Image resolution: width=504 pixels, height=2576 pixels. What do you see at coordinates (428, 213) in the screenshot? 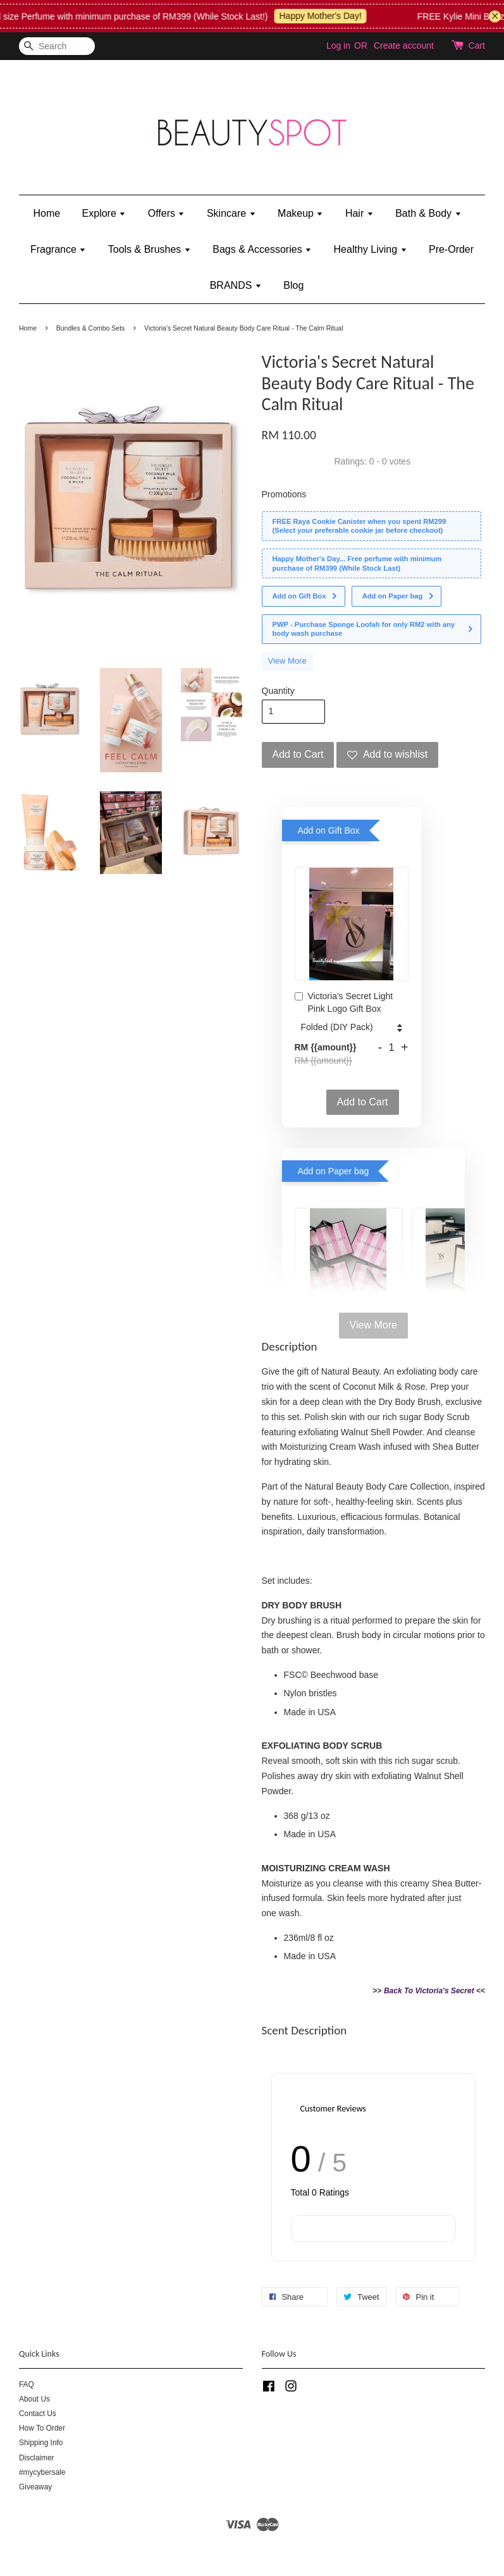
I see `Bath & Body` at bounding box center [428, 213].